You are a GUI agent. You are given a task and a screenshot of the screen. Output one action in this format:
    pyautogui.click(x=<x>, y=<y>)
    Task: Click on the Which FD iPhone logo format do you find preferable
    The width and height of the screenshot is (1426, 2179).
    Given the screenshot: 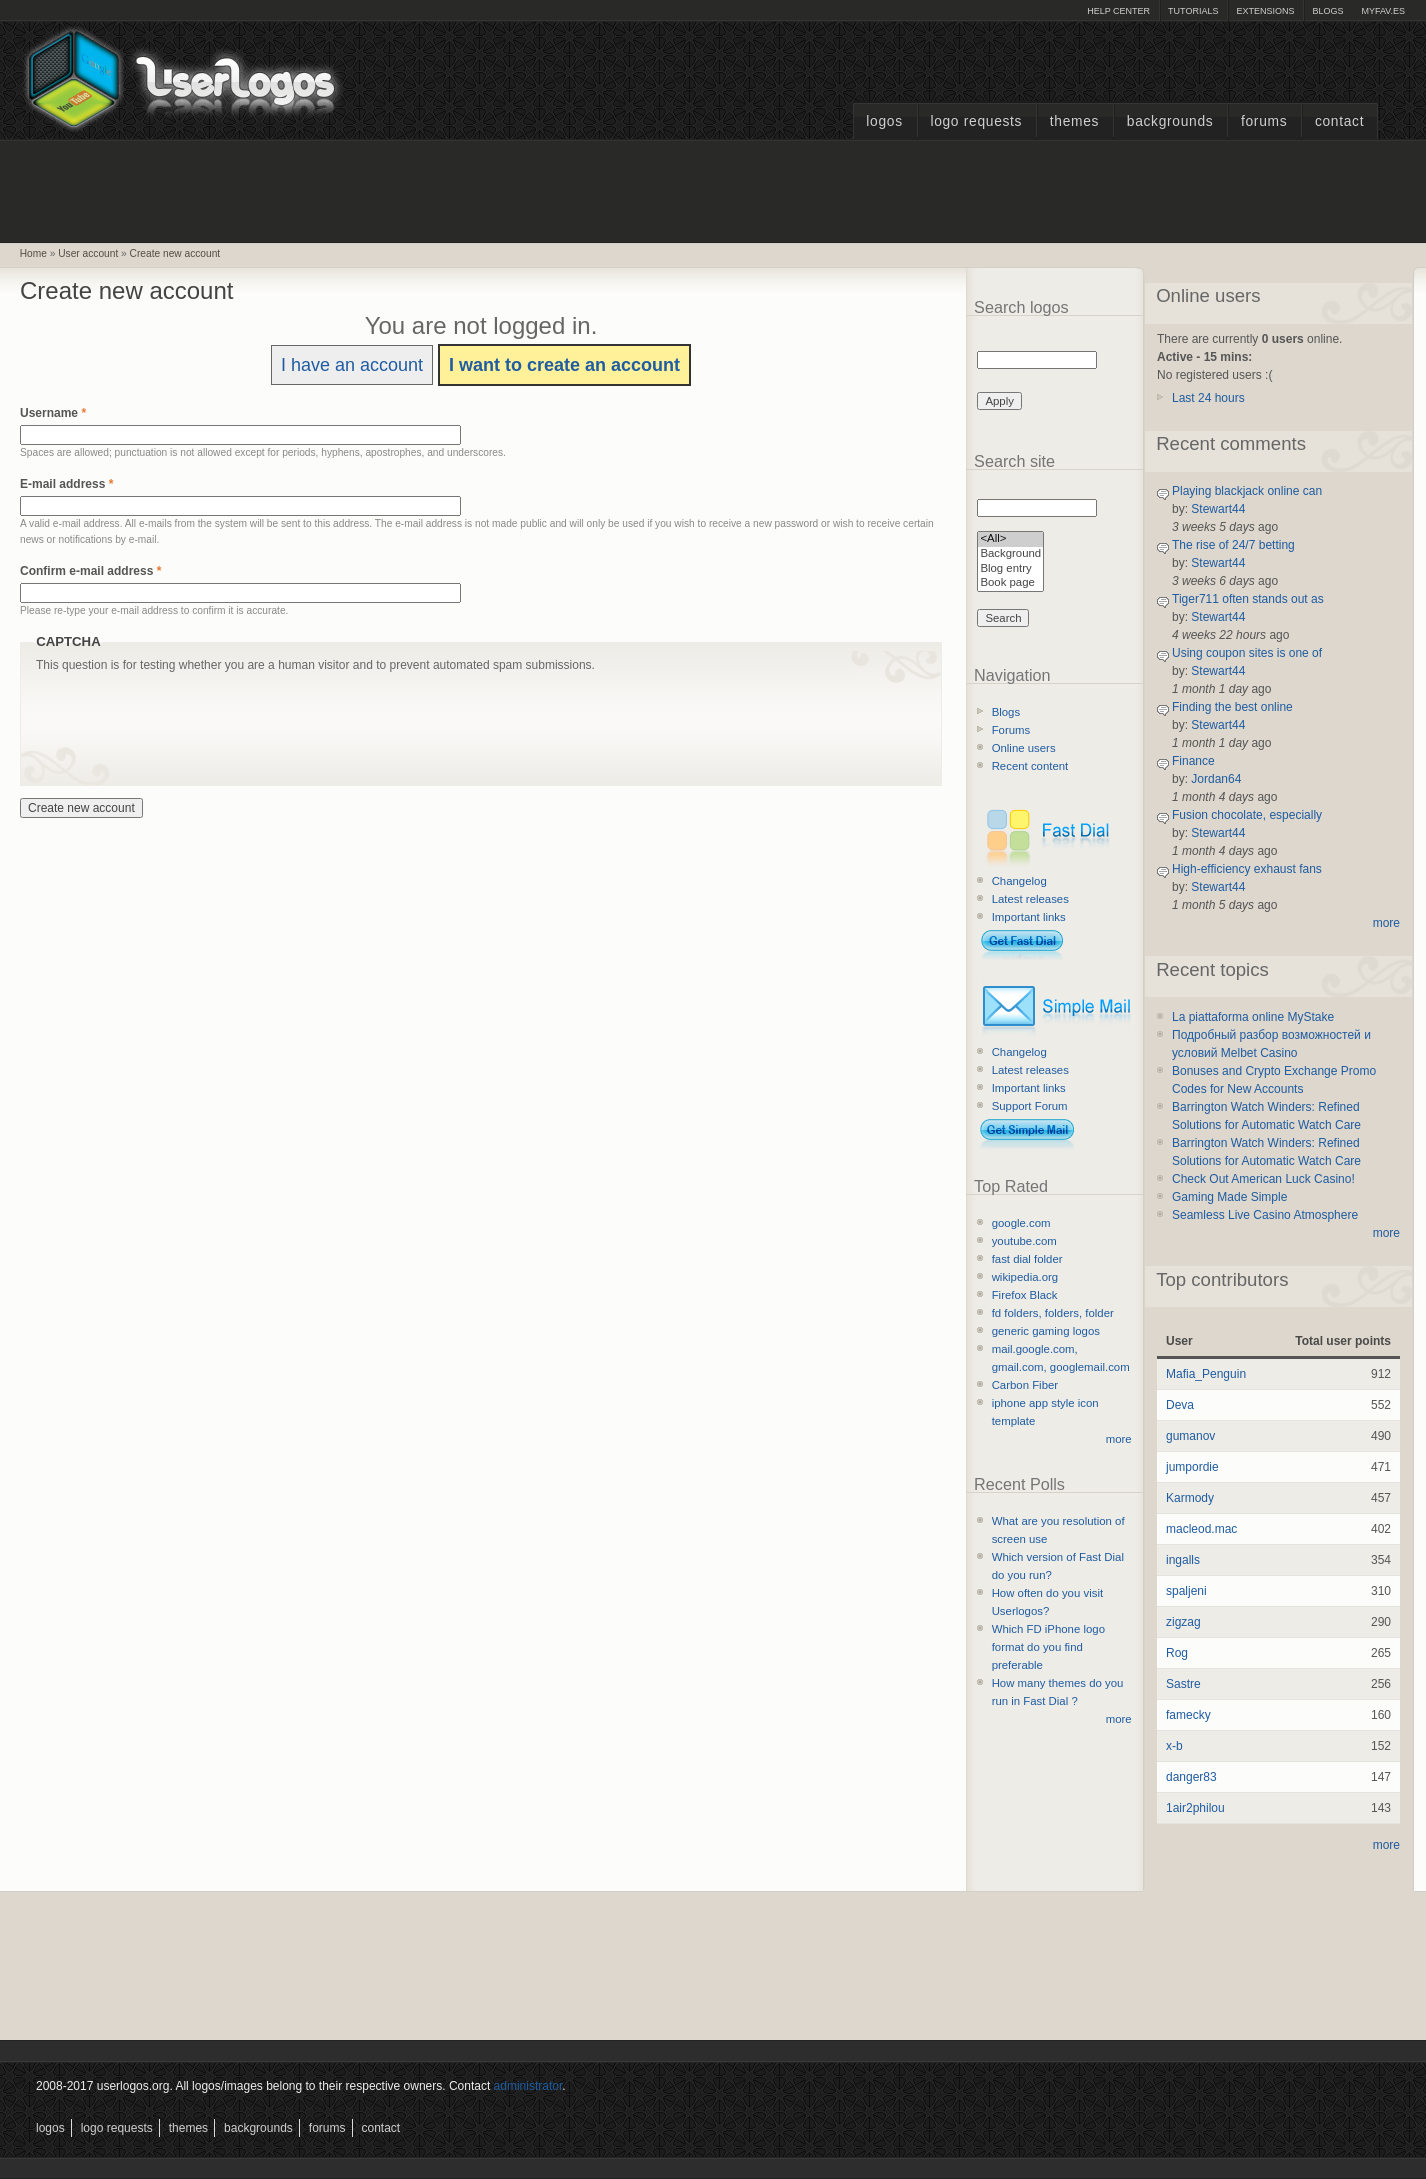 What is the action you would take?
    pyautogui.click(x=1048, y=1647)
    